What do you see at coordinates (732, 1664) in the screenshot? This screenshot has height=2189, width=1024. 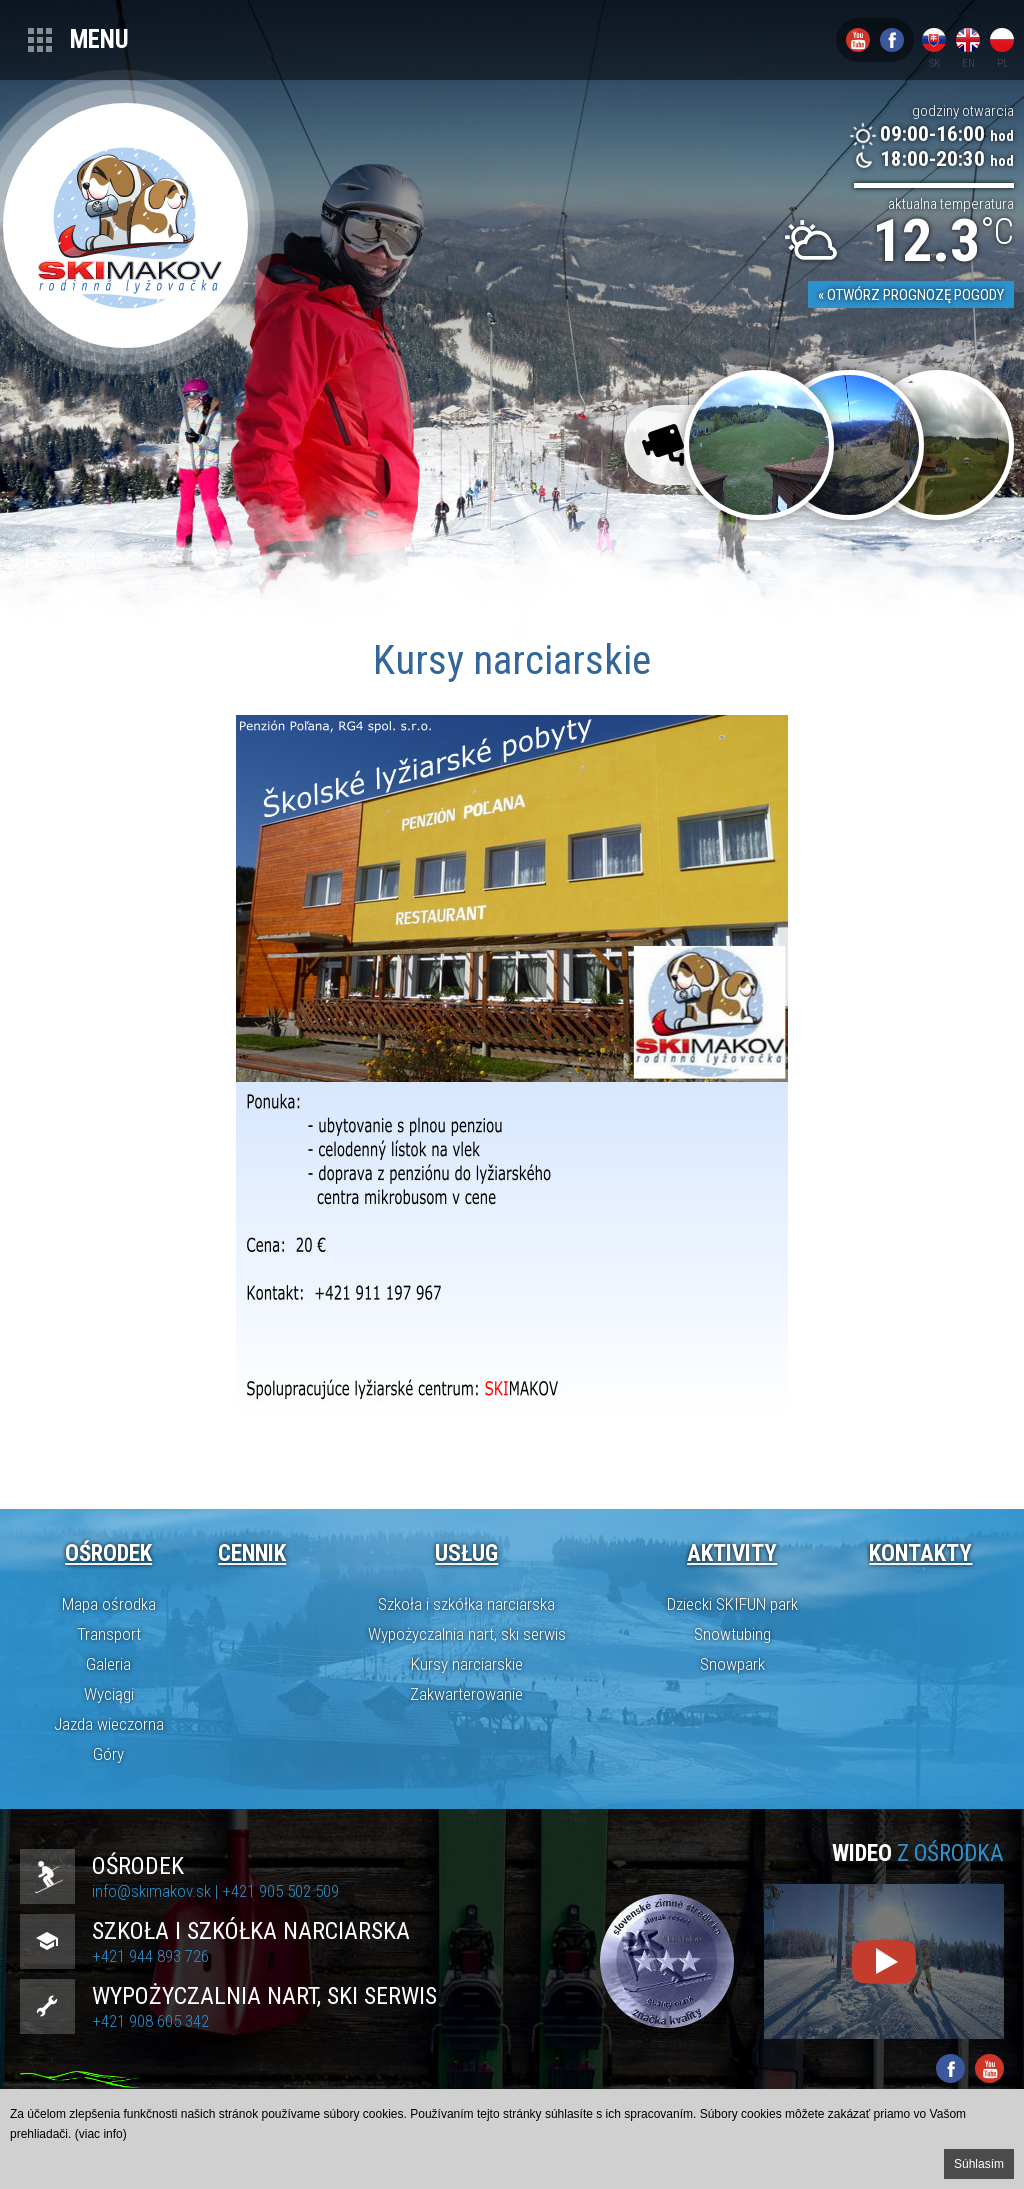 I see `Snowpark` at bounding box center [732, 1664].